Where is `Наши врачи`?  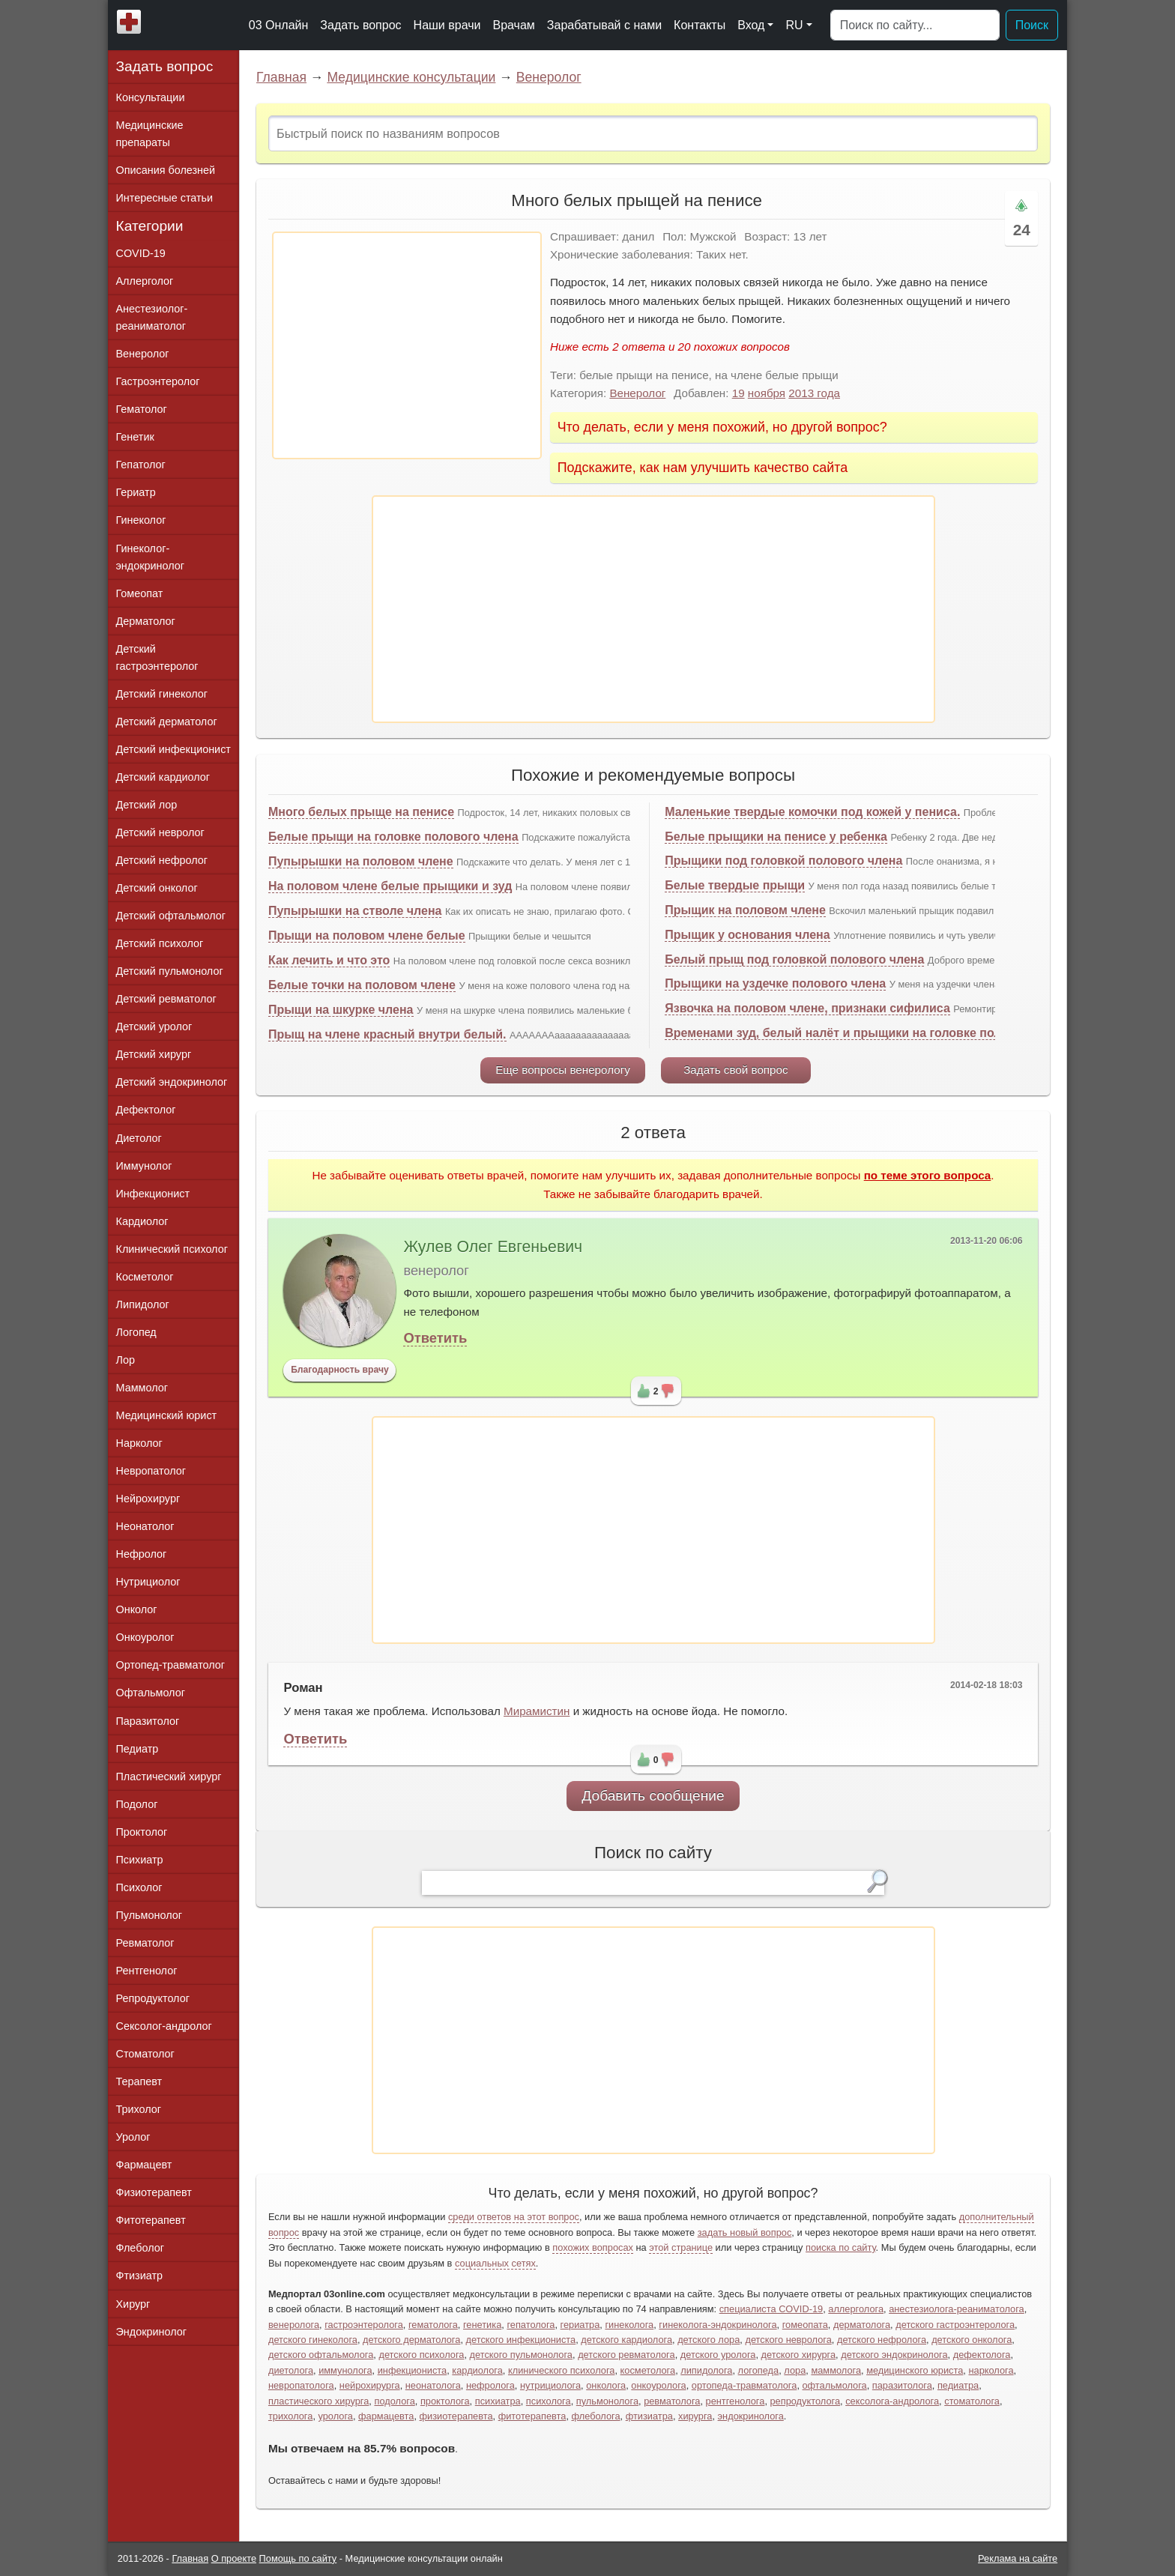
Наши врачи is located at coordinates (447, 25).